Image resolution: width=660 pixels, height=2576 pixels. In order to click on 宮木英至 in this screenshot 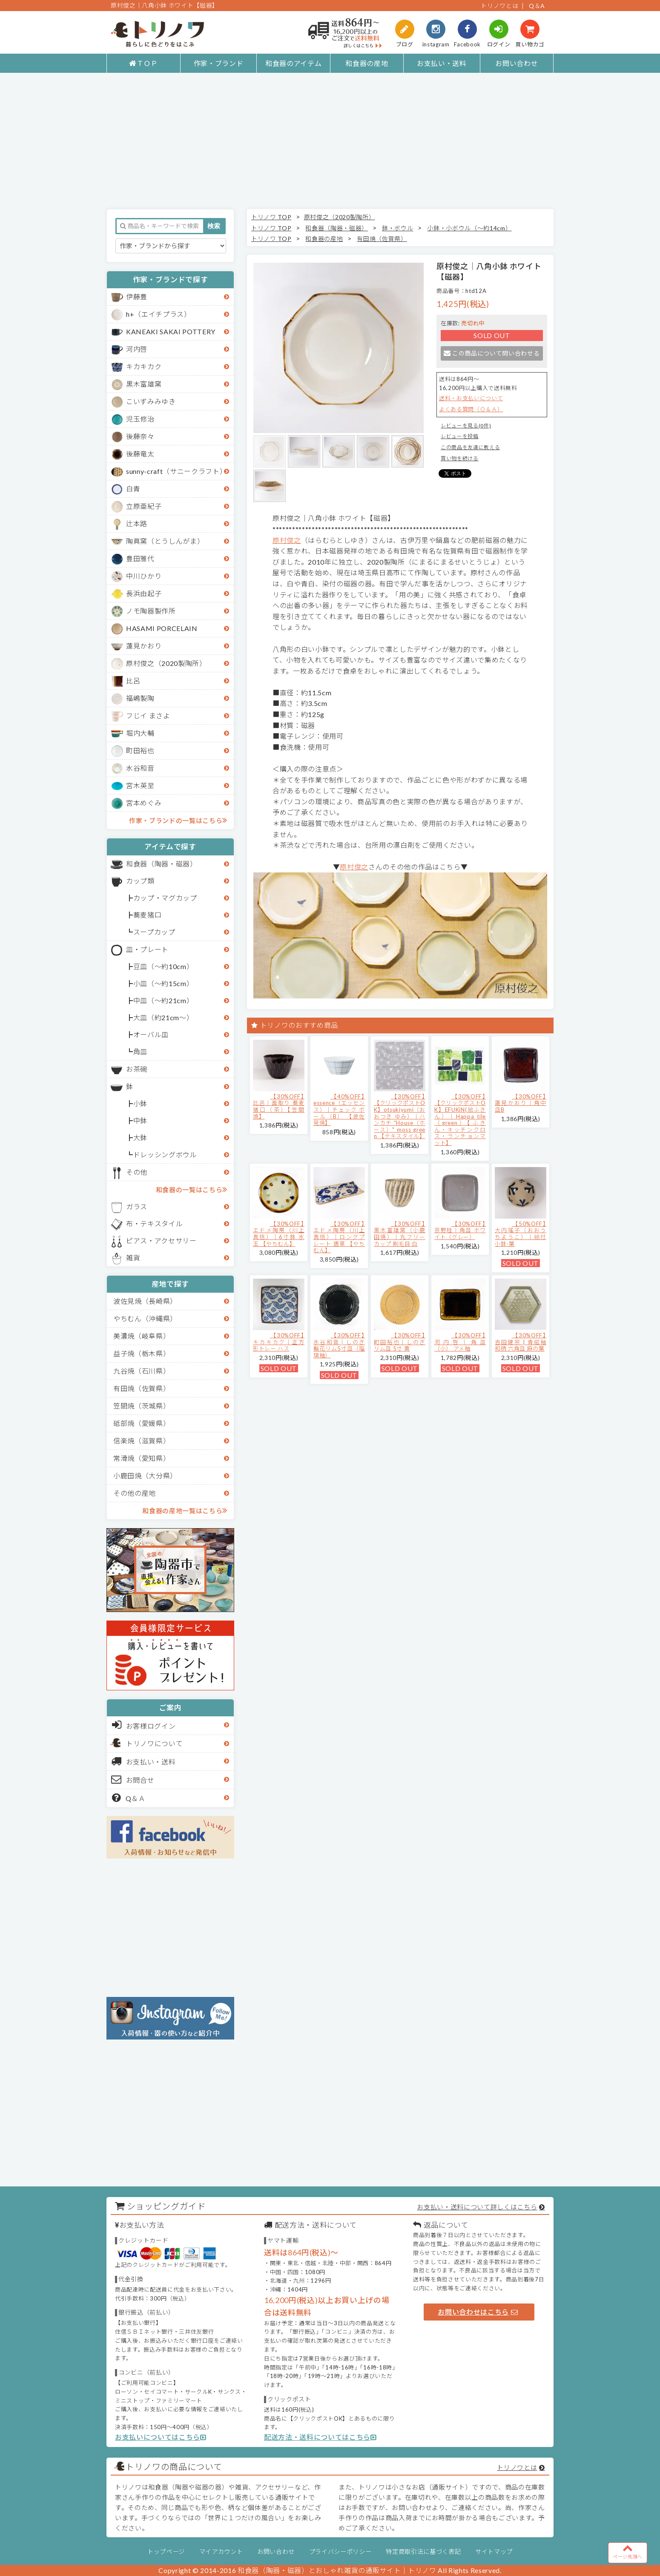, I will do `click(140, 785)`.